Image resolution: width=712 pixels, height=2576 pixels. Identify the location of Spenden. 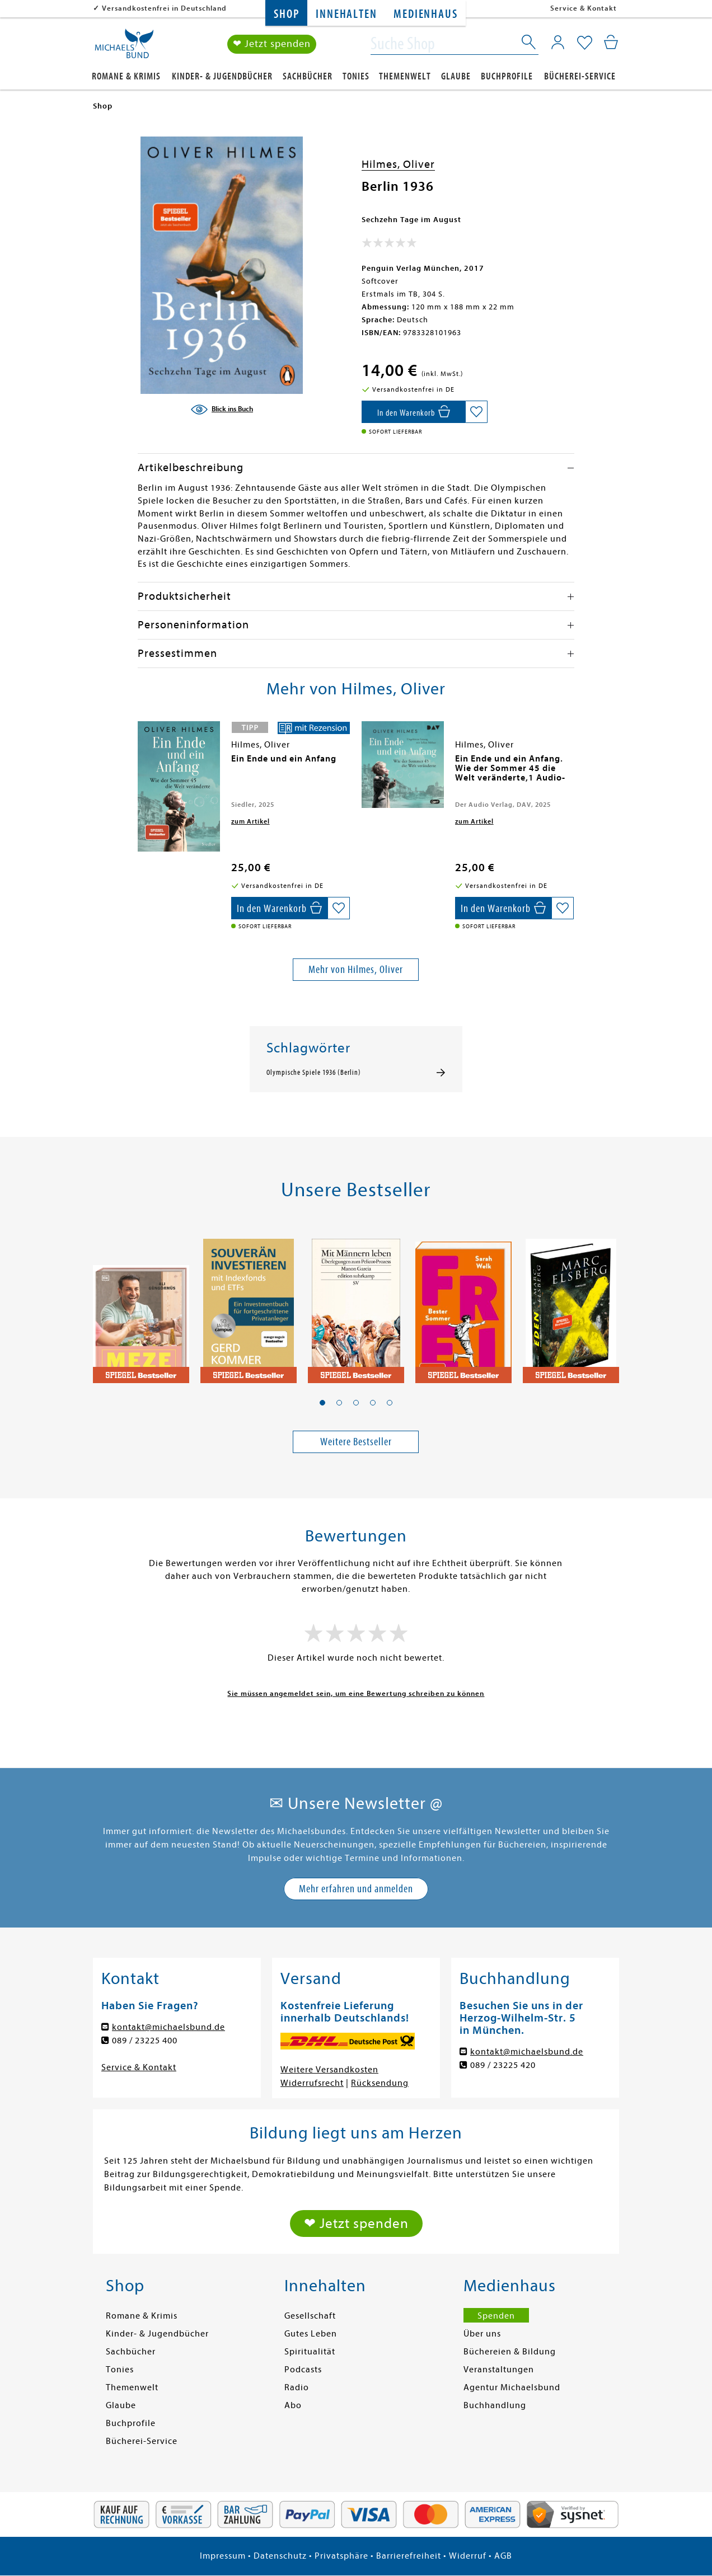
(496, 2316).